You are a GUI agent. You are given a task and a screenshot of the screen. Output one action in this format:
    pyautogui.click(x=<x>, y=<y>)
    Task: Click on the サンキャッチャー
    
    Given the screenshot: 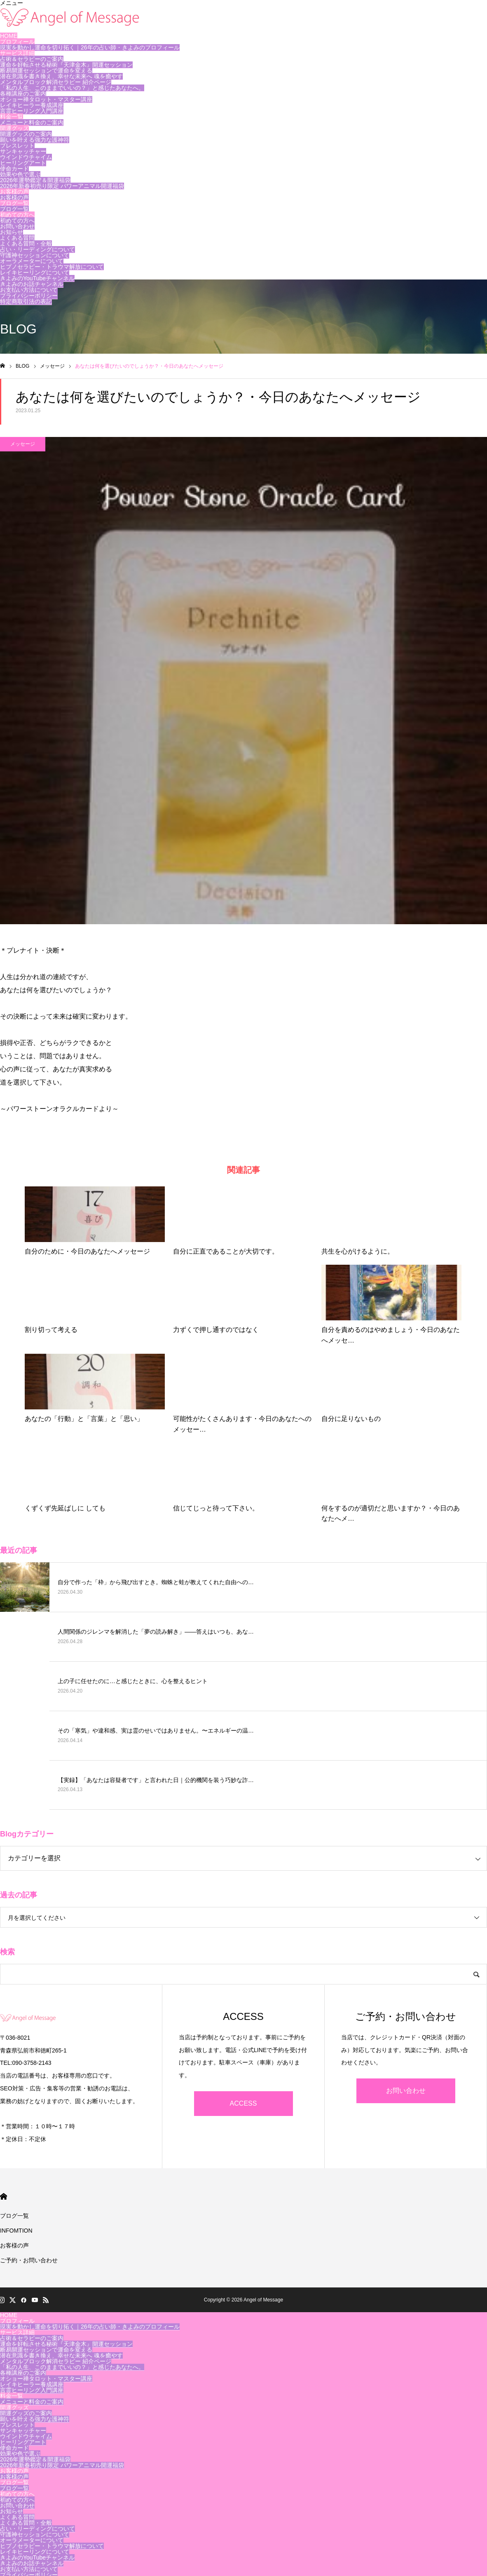 What is the action you would take?
    pyautogui.click(x=23, y=151)
    